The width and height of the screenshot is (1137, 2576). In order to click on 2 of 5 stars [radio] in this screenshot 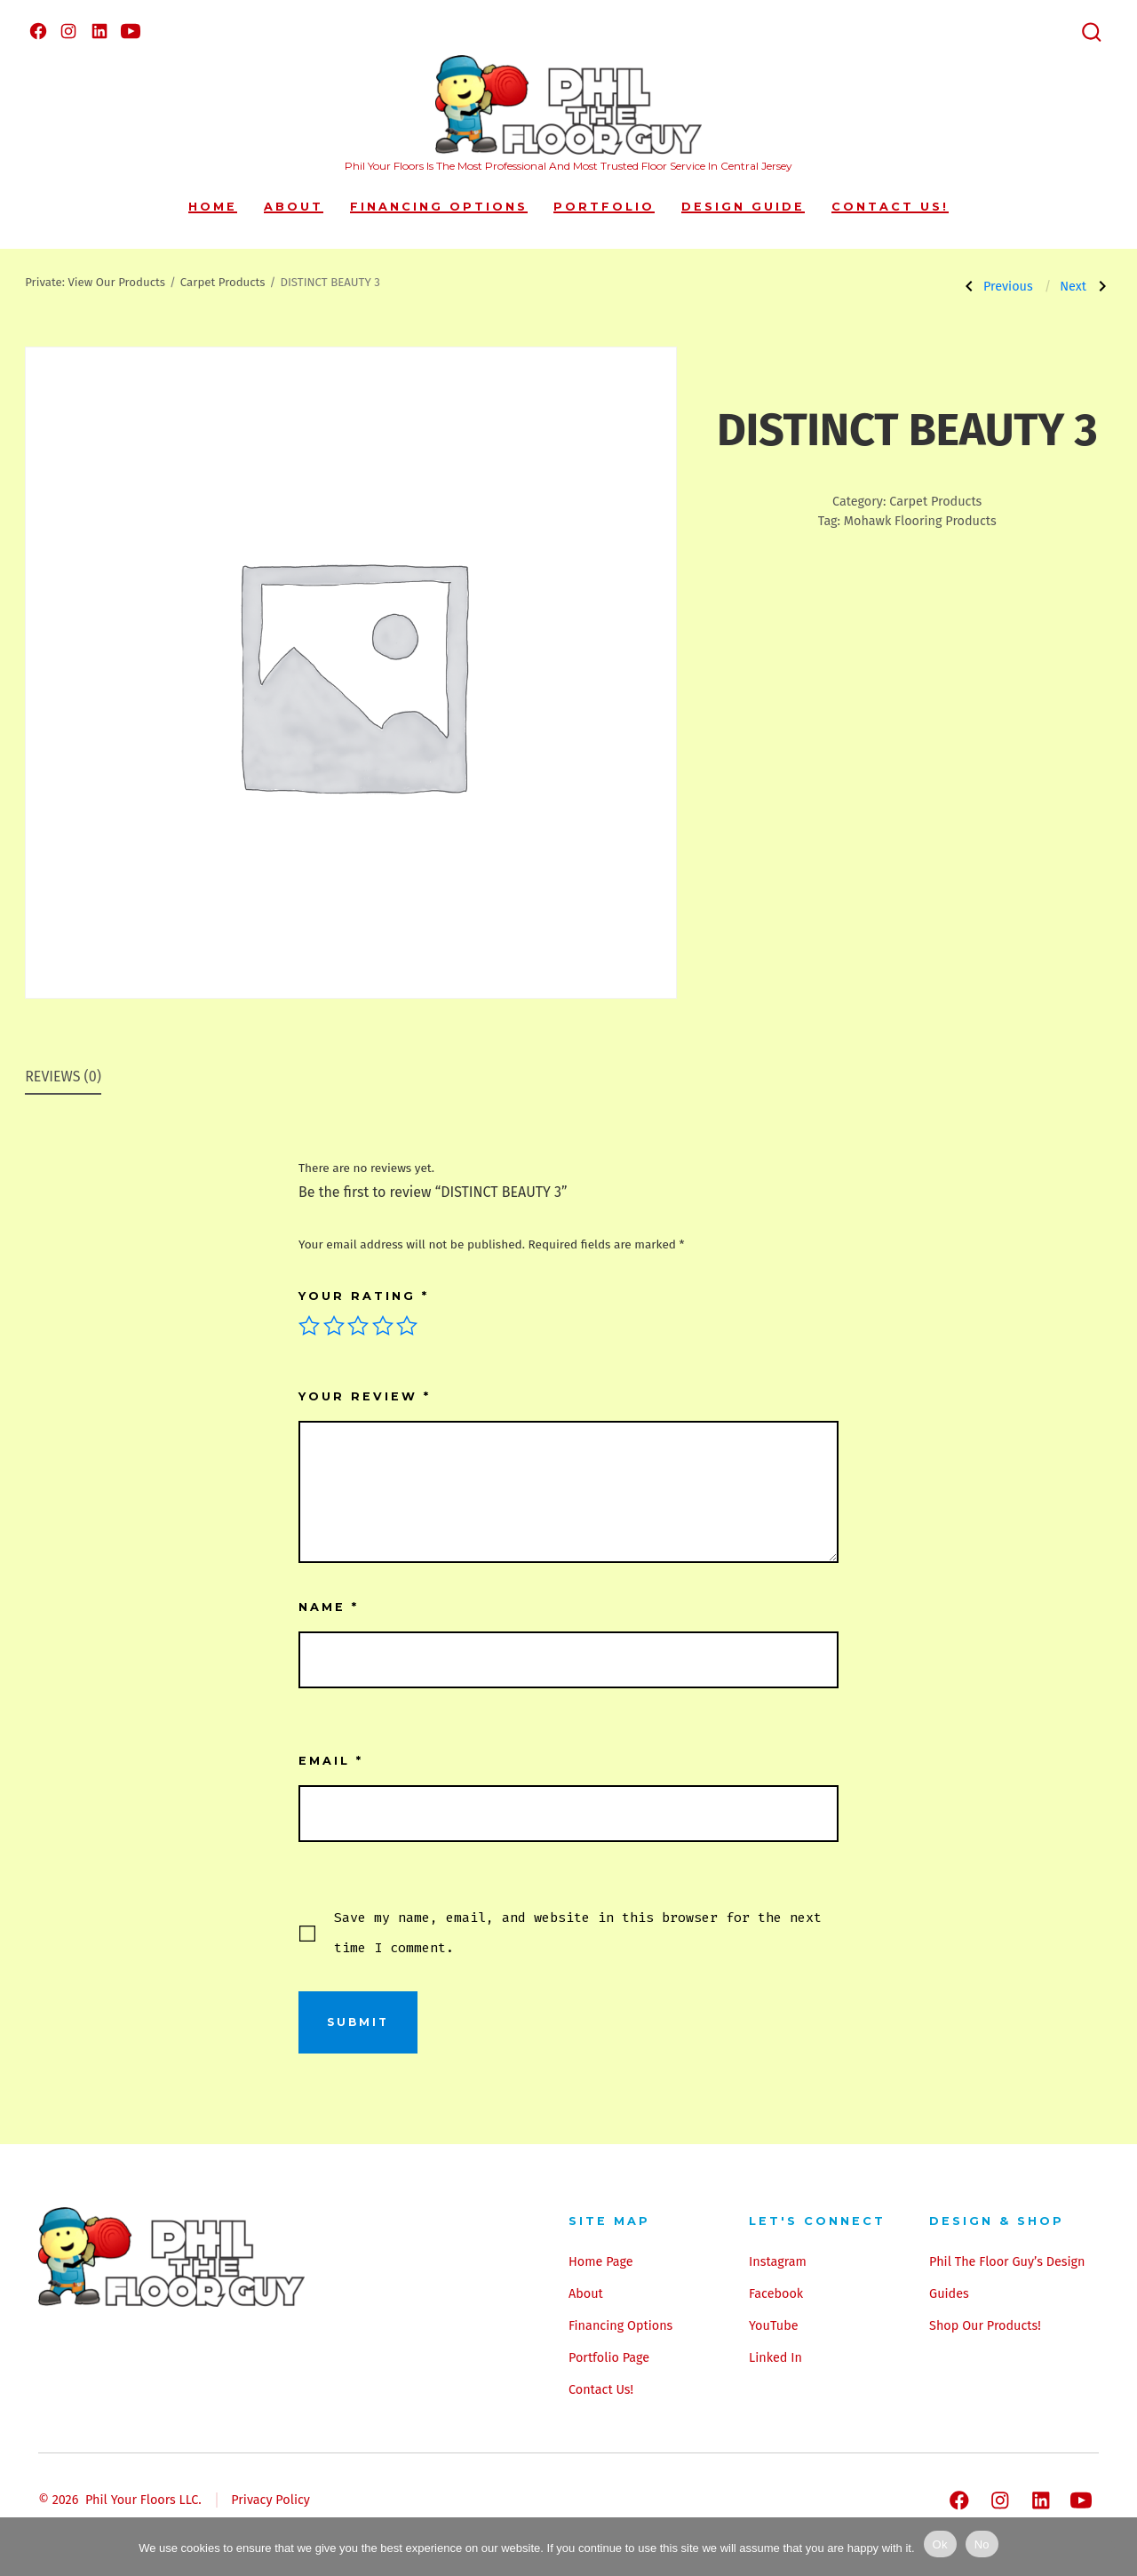, I will do `click(334, 1325)`.